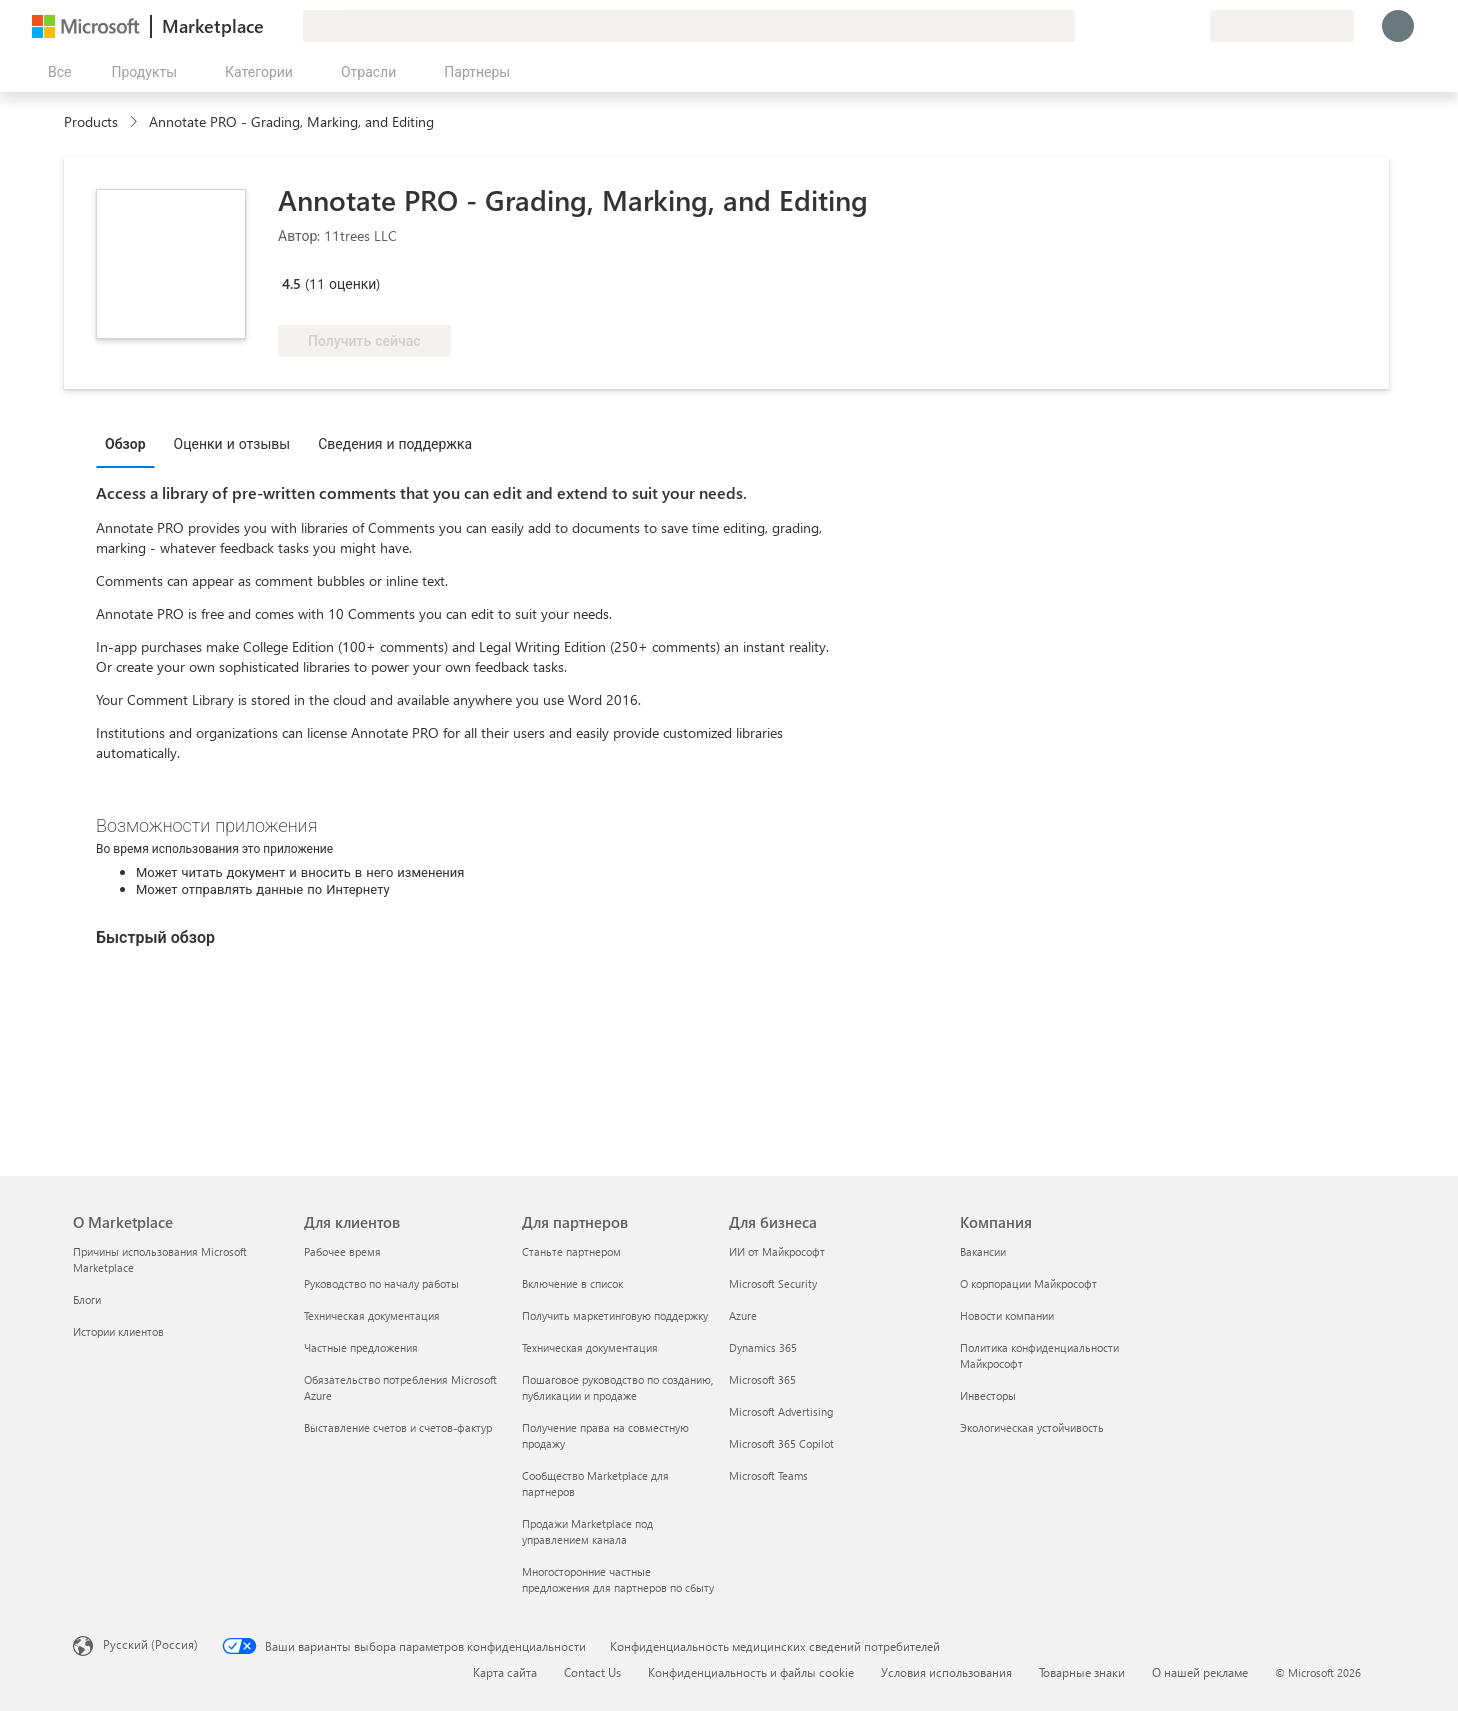  I want to click on Карта сайта, so click(505, 1672).